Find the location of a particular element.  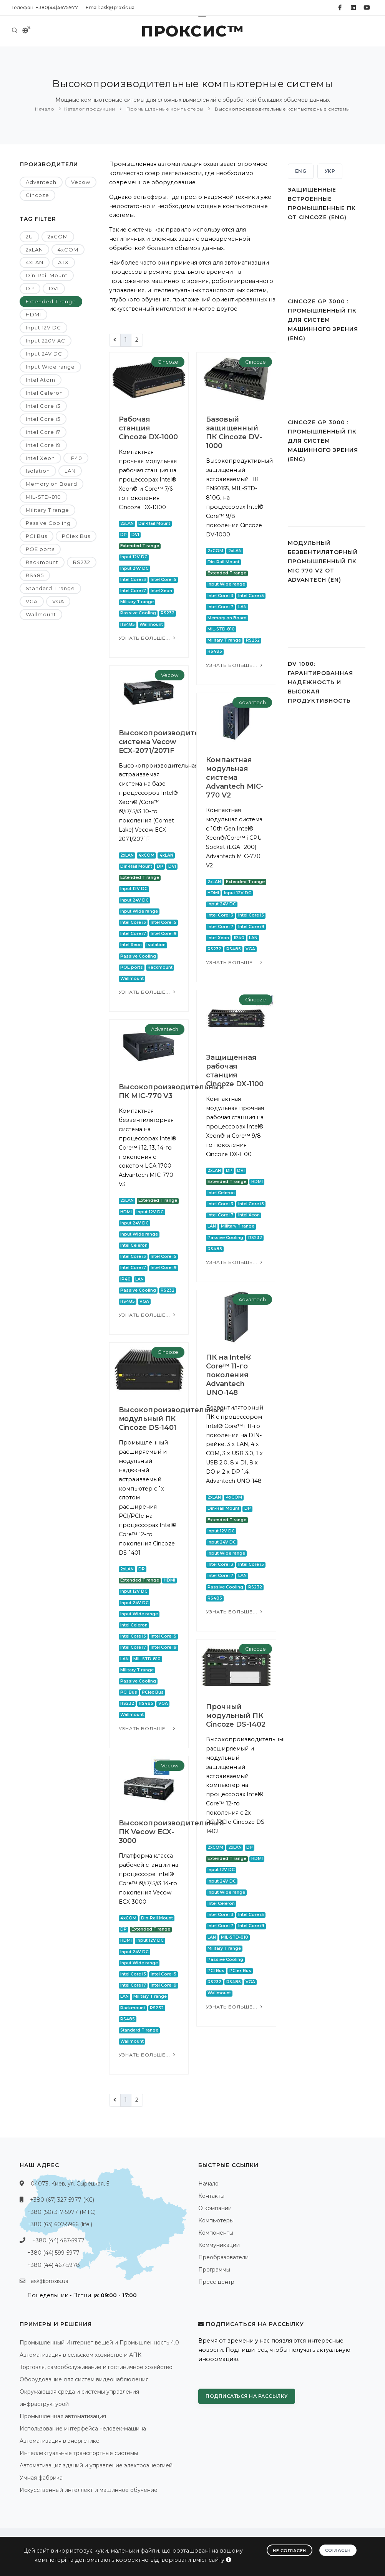

Intel Celeron is located at coordinates (44, 393).